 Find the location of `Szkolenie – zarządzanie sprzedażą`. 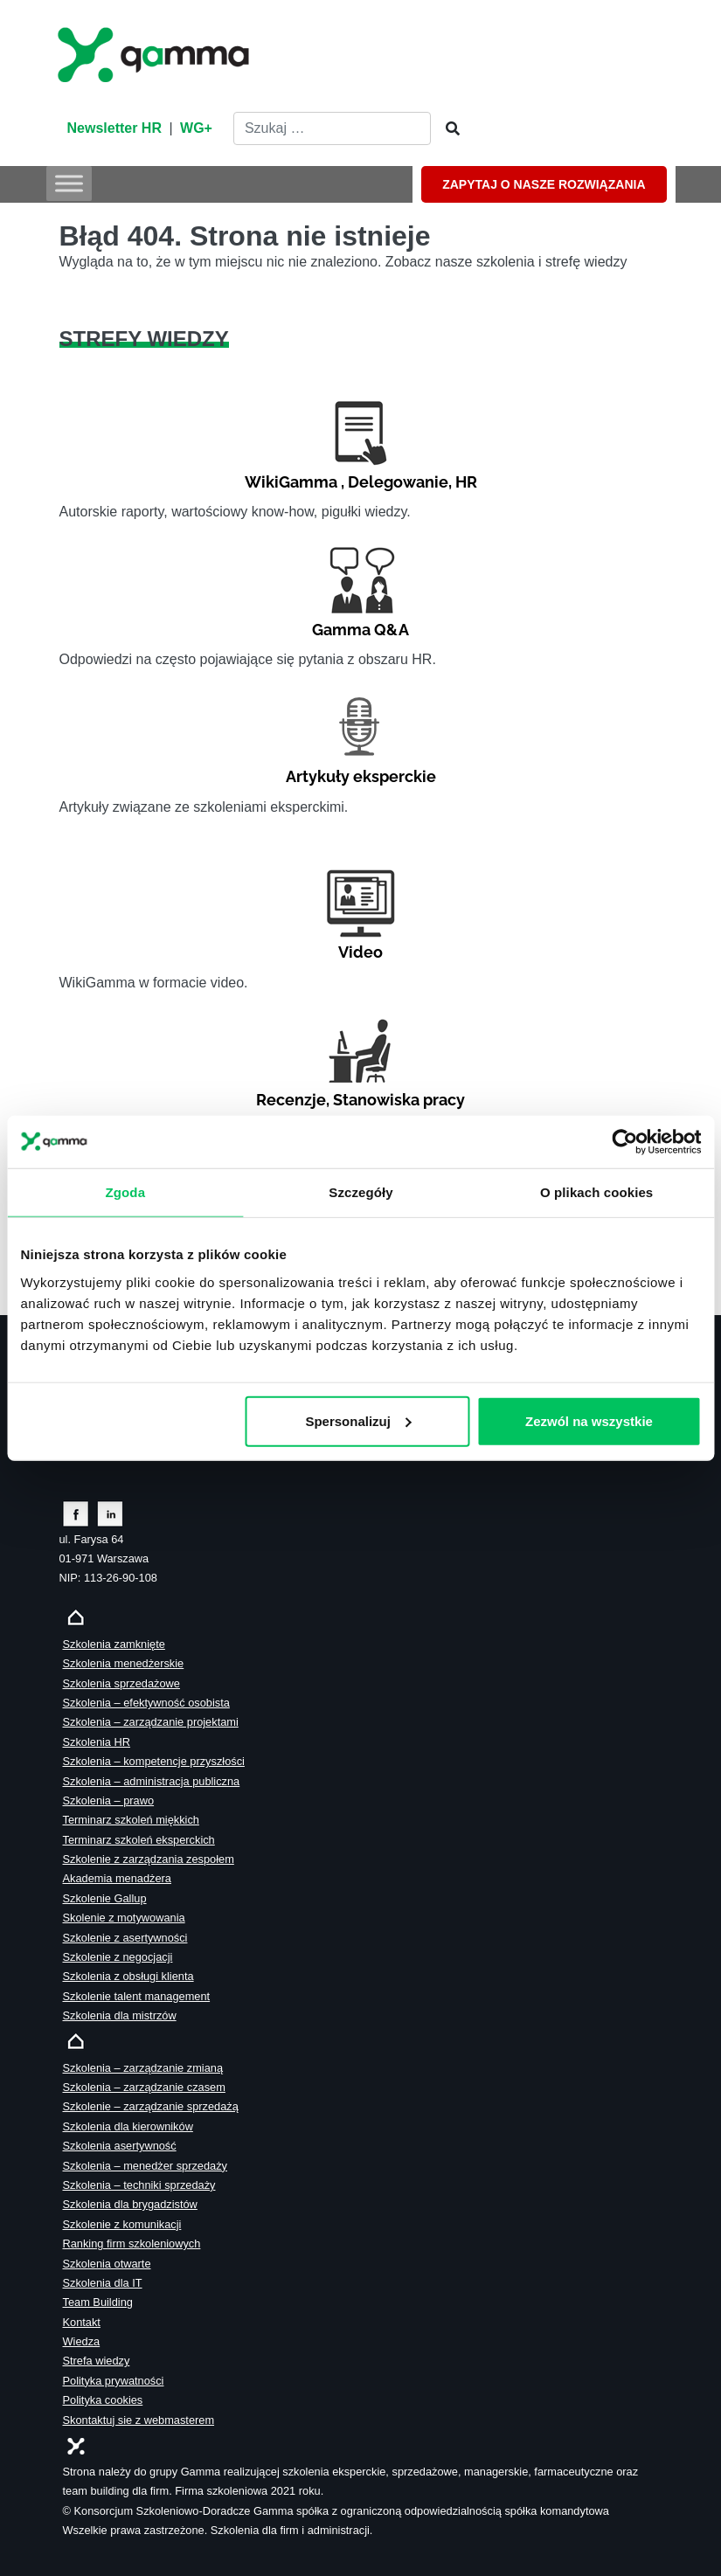

Szkolenie – zarządzanie sprzedażą is located at coordinates (151, 2106).